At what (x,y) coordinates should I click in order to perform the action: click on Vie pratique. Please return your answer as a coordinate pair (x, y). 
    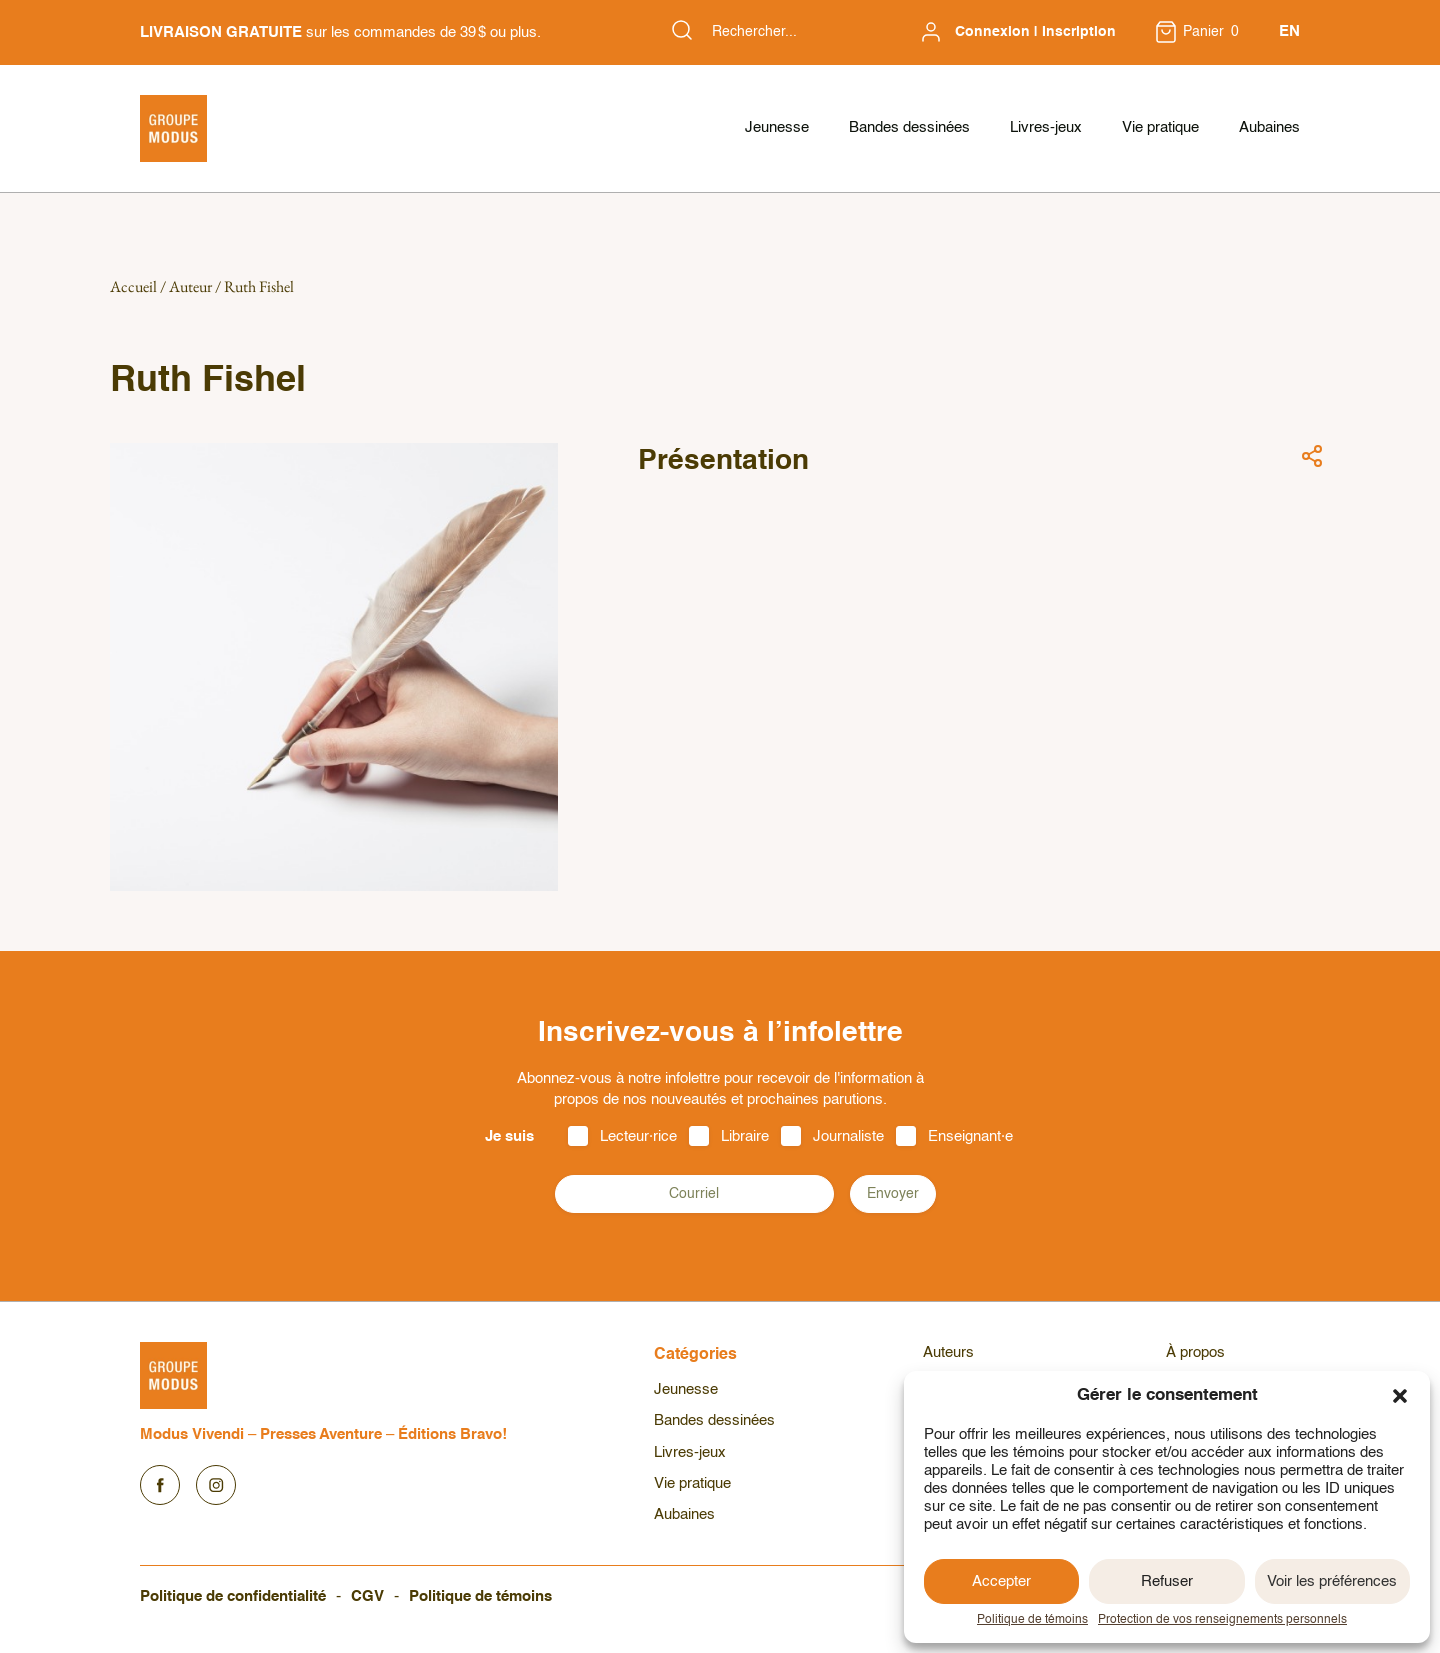
    Looking at the image, I should click on (1160, 127).